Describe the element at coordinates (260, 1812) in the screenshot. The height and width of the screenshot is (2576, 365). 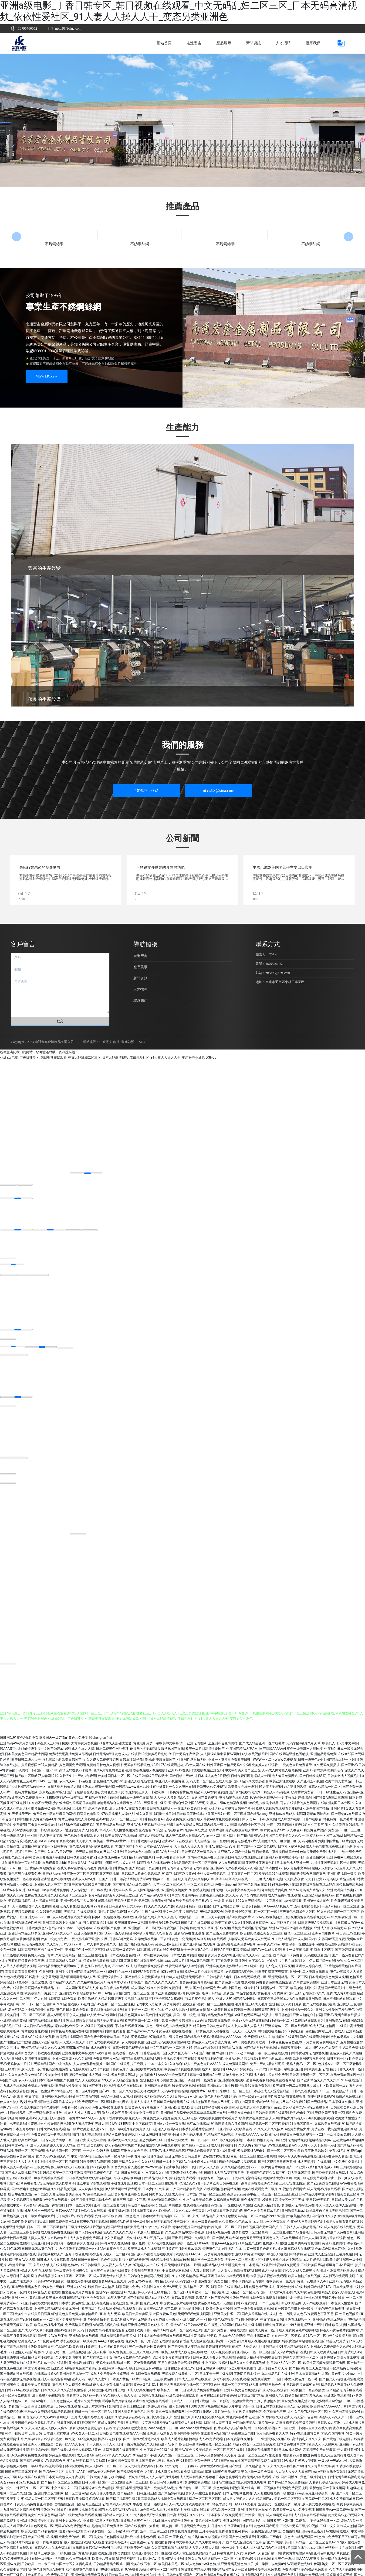
I see `亚洲亚洲亚洲黄色片` at that location.